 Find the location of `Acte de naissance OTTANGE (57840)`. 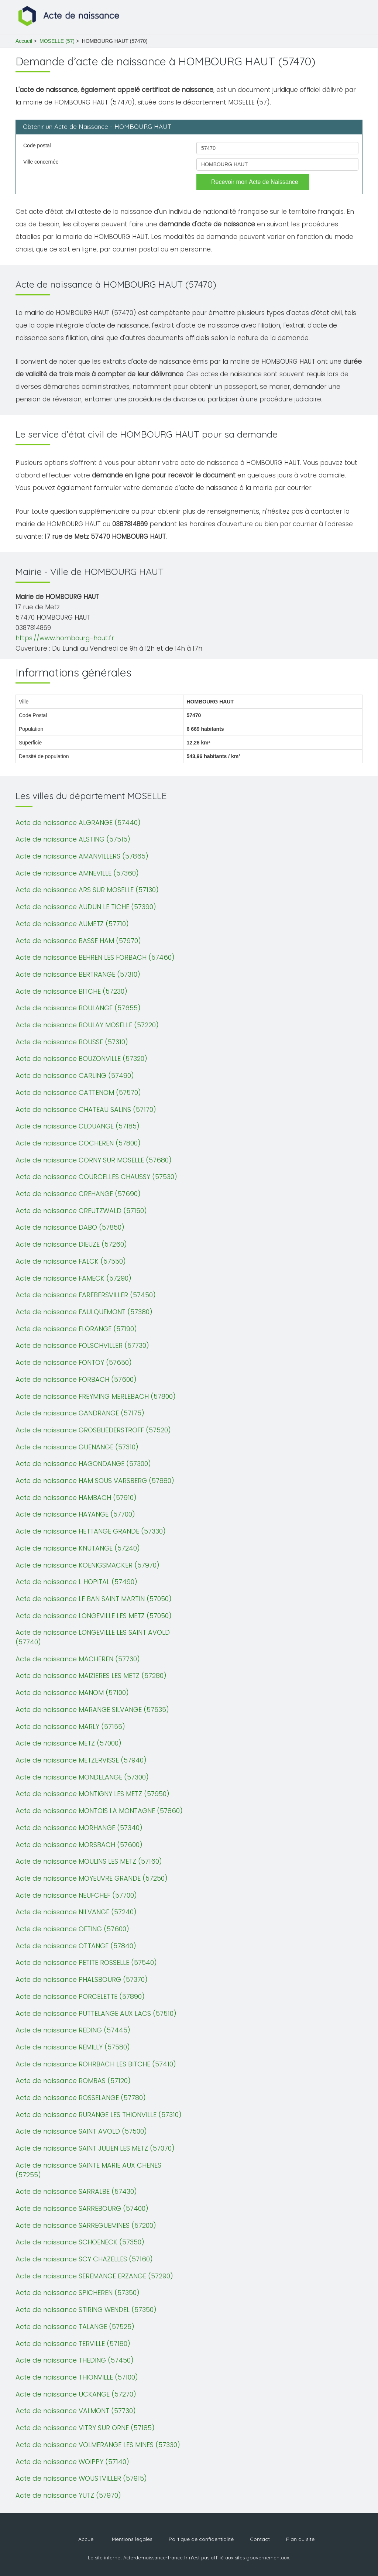

Acte de naissance OTTANGE (57840) is located at coordinates (76, 1945).